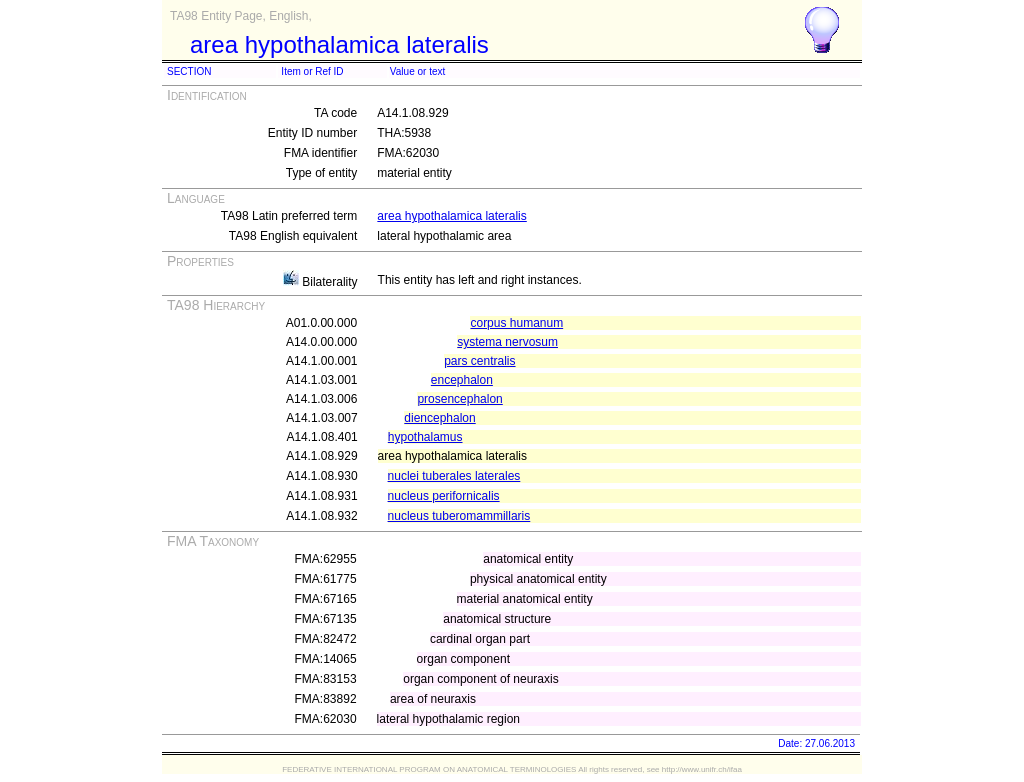 The height and width of the screenshot is (782, 1024). What do you see at coordinates (439, 418) in the screenshot?
I see `diencephalon` at bounding box center [439, 418].